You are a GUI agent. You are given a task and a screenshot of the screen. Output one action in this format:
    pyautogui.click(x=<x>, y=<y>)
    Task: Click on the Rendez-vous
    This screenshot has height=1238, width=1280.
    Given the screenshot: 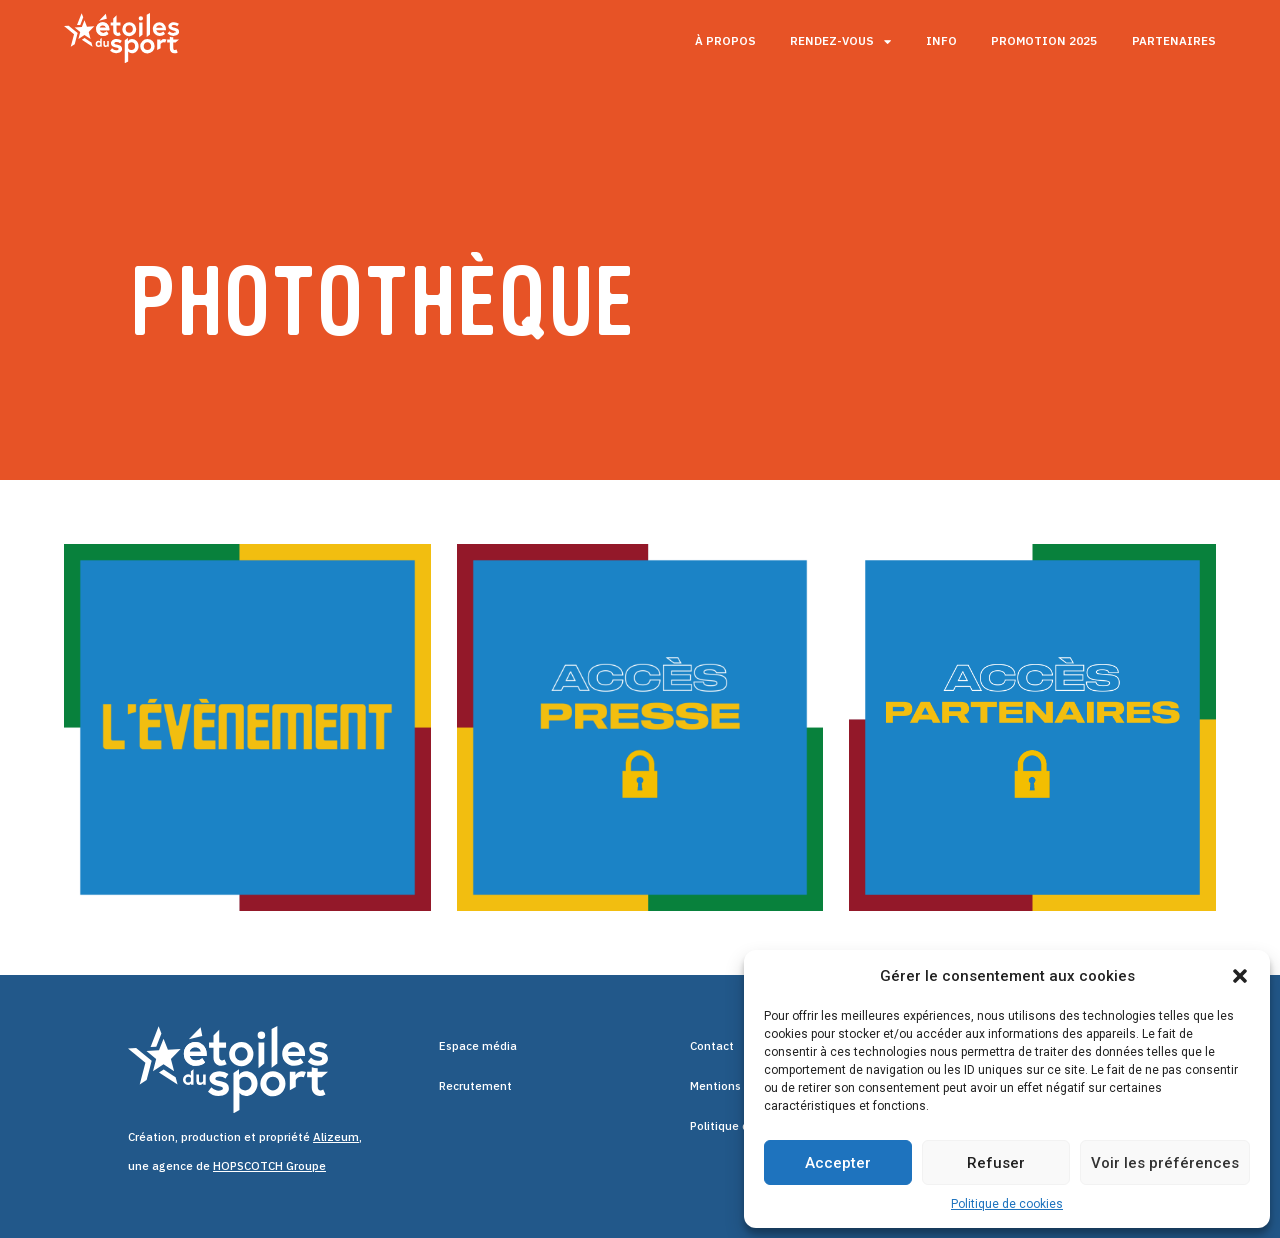 What is the action you would take?
    pyautogui.click(x=840, y=42)
    